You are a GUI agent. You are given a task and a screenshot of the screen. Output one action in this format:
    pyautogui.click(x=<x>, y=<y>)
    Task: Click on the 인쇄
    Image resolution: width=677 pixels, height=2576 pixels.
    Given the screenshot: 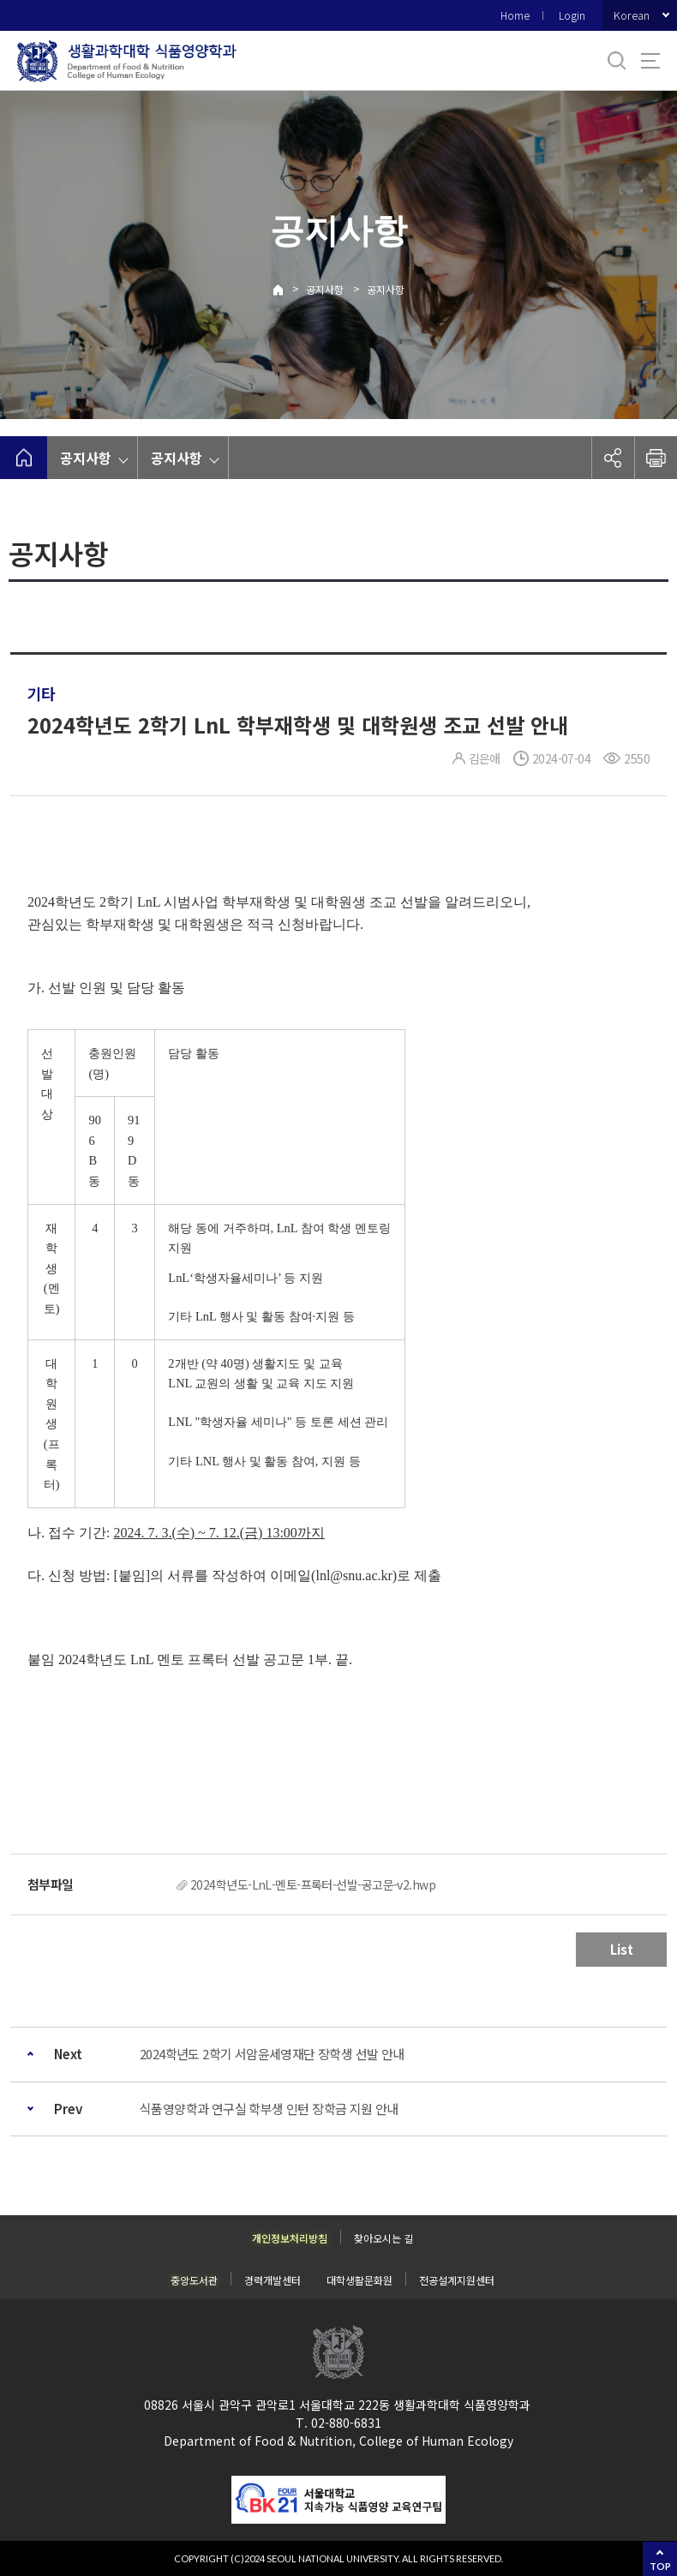 What is the action you would take?
    pyautogui.click(x=655, y=457)
    